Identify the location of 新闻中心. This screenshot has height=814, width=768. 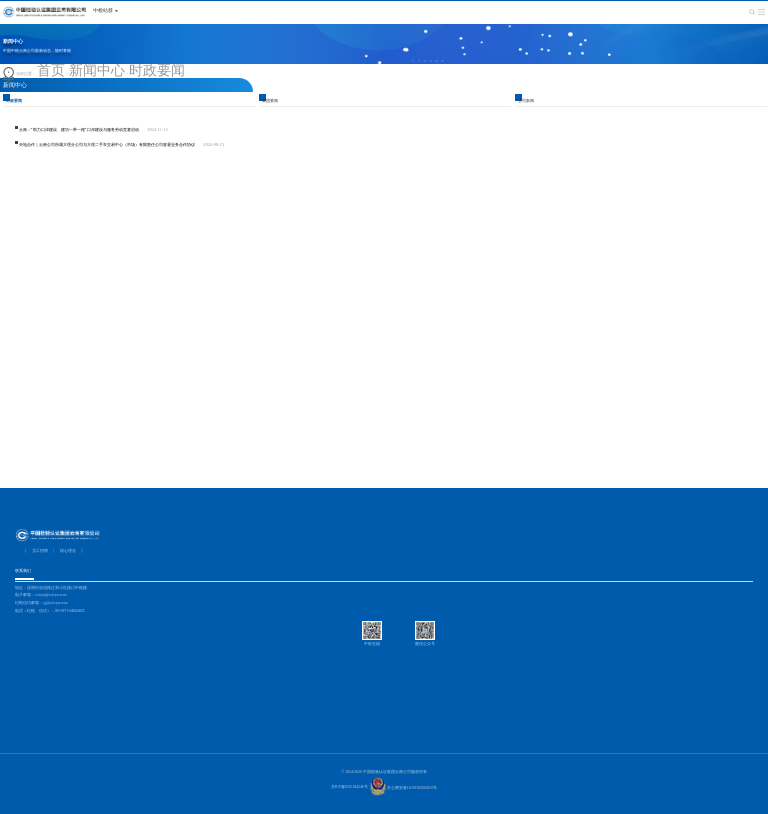
(97, 70).